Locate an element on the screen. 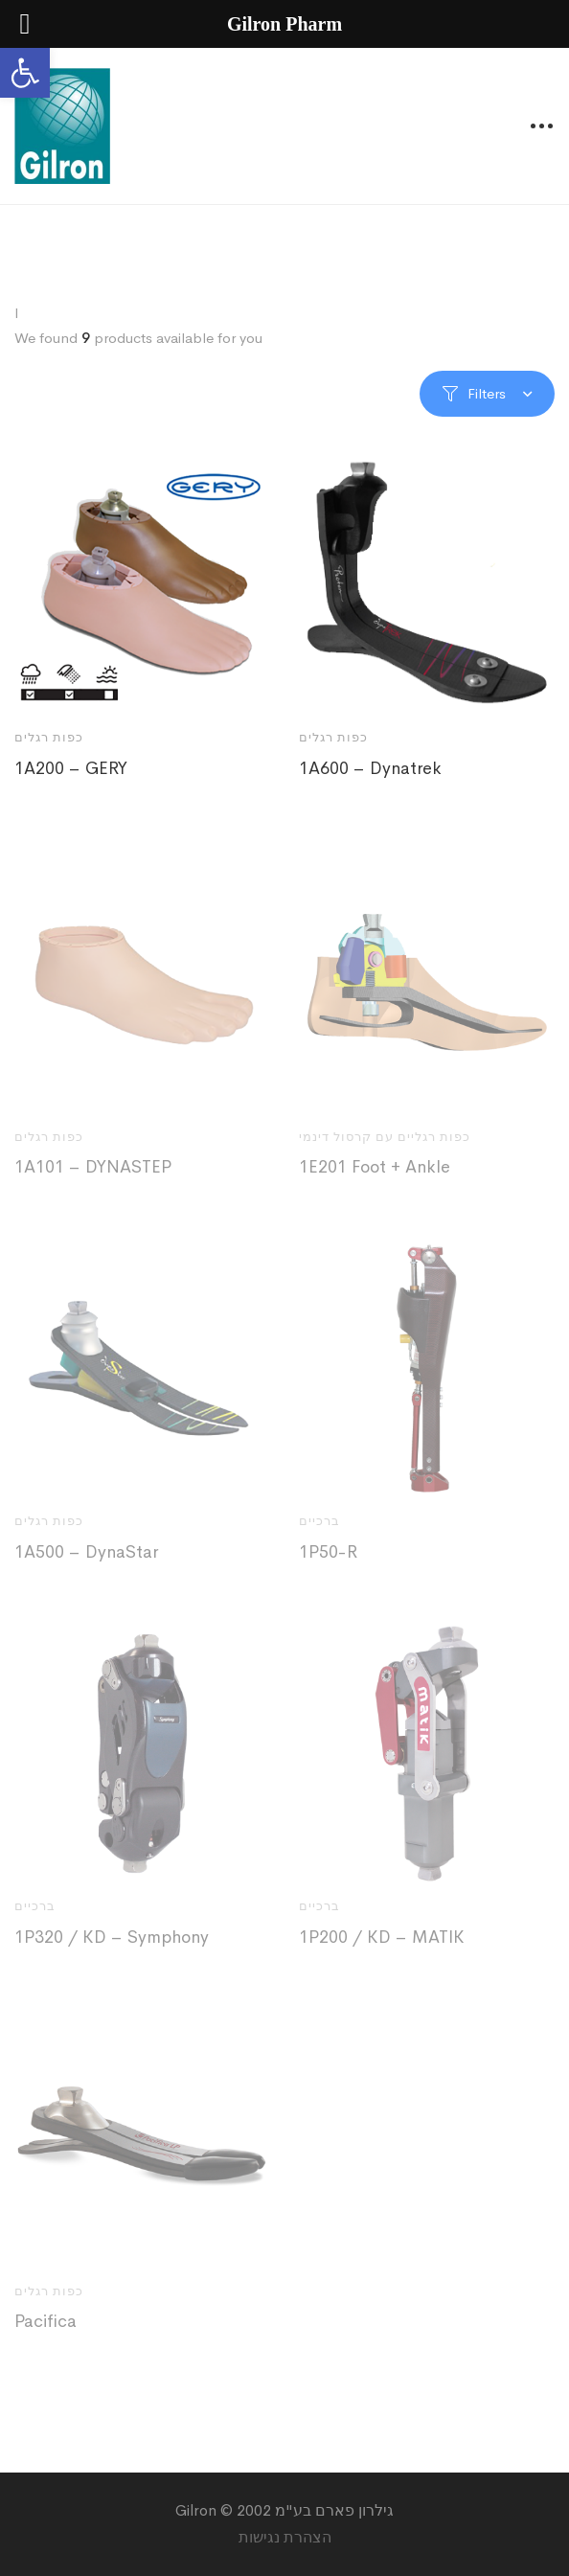 The height and width of the screenshot is (2576, 569). 1A500 – DynaStar is located at coordinates (86, 1562).